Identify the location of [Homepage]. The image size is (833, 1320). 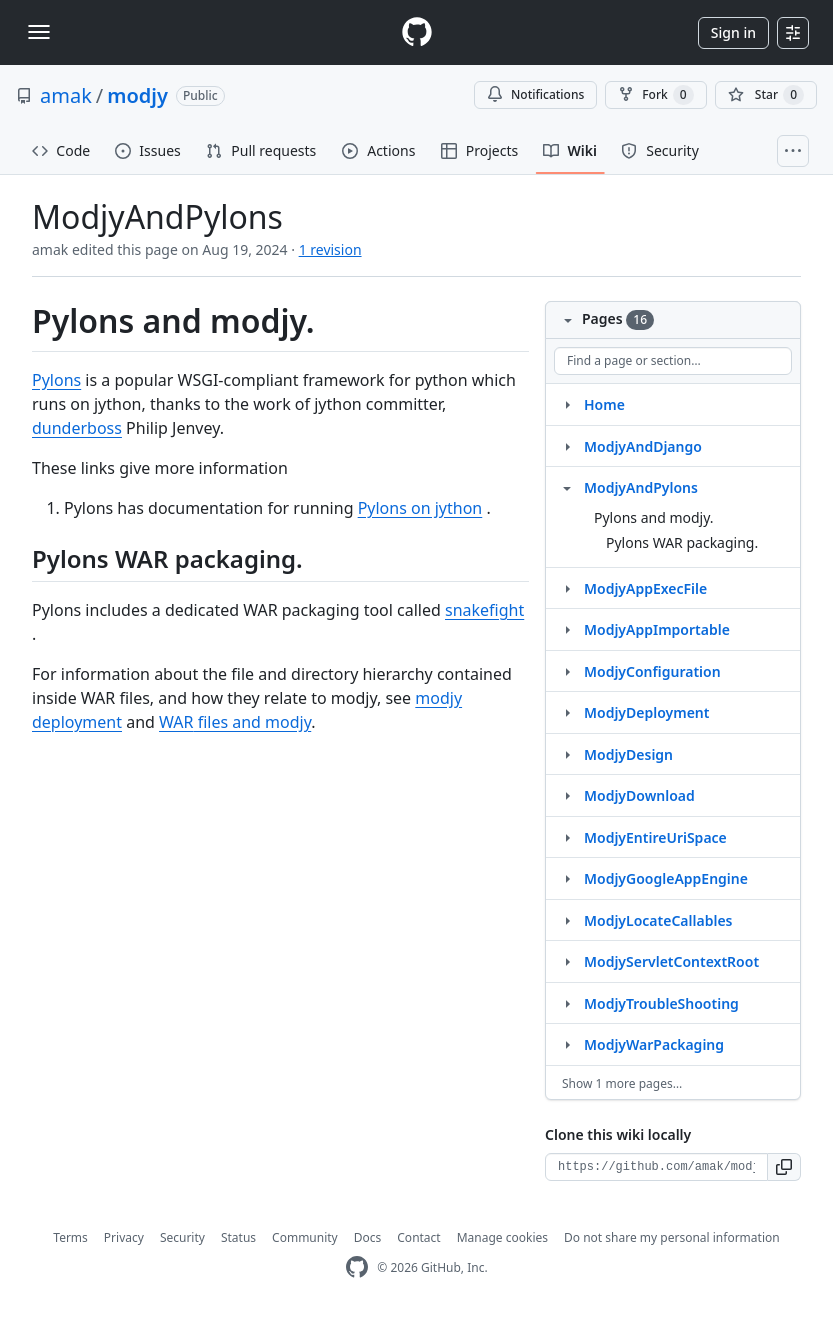
(417, 32).